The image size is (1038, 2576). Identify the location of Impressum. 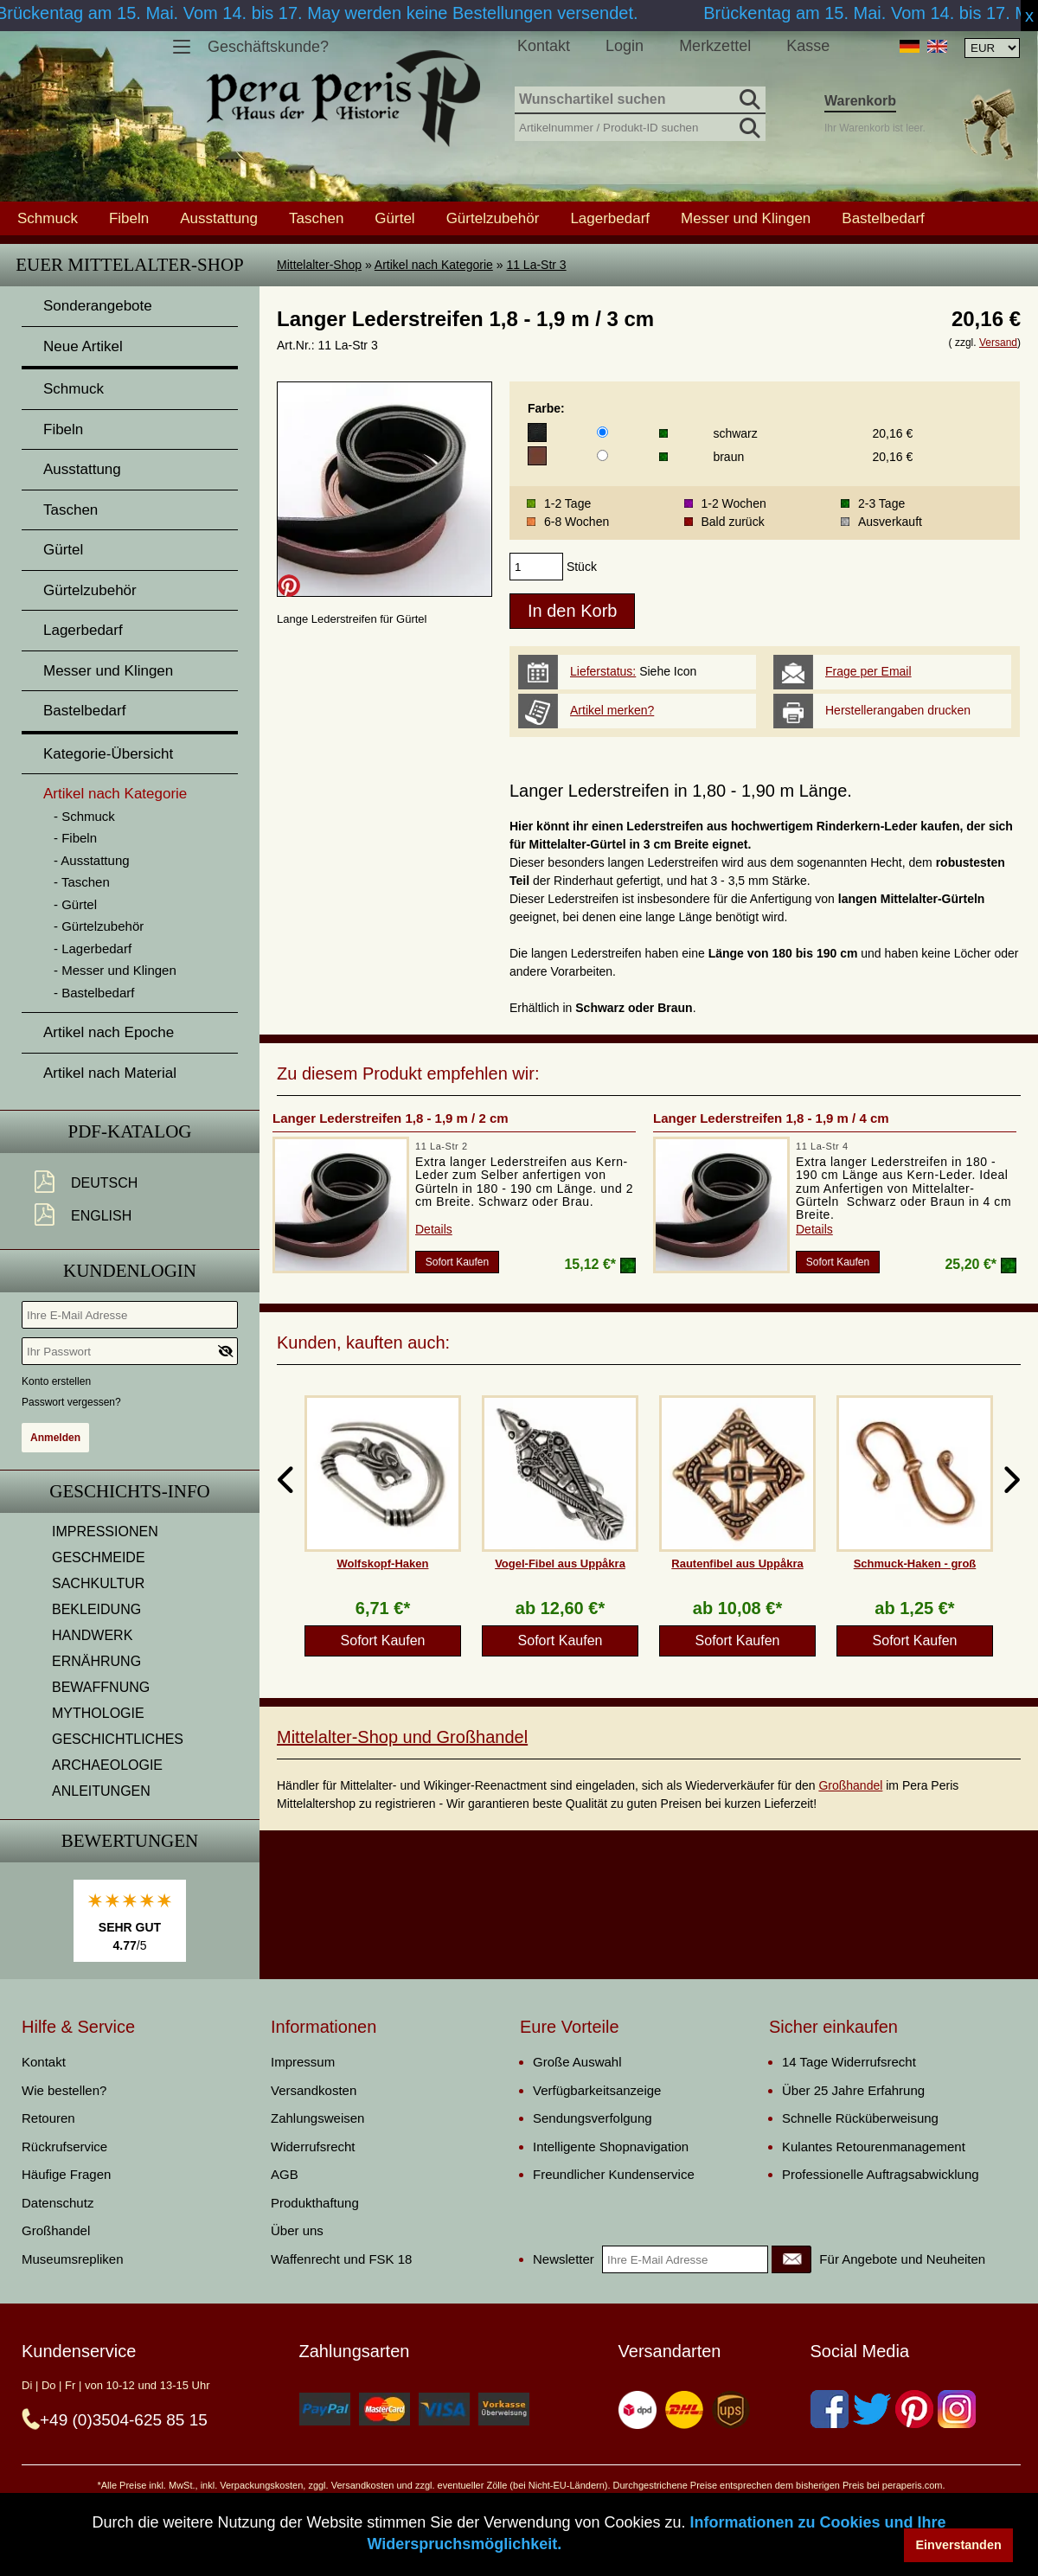
(303, 2061).